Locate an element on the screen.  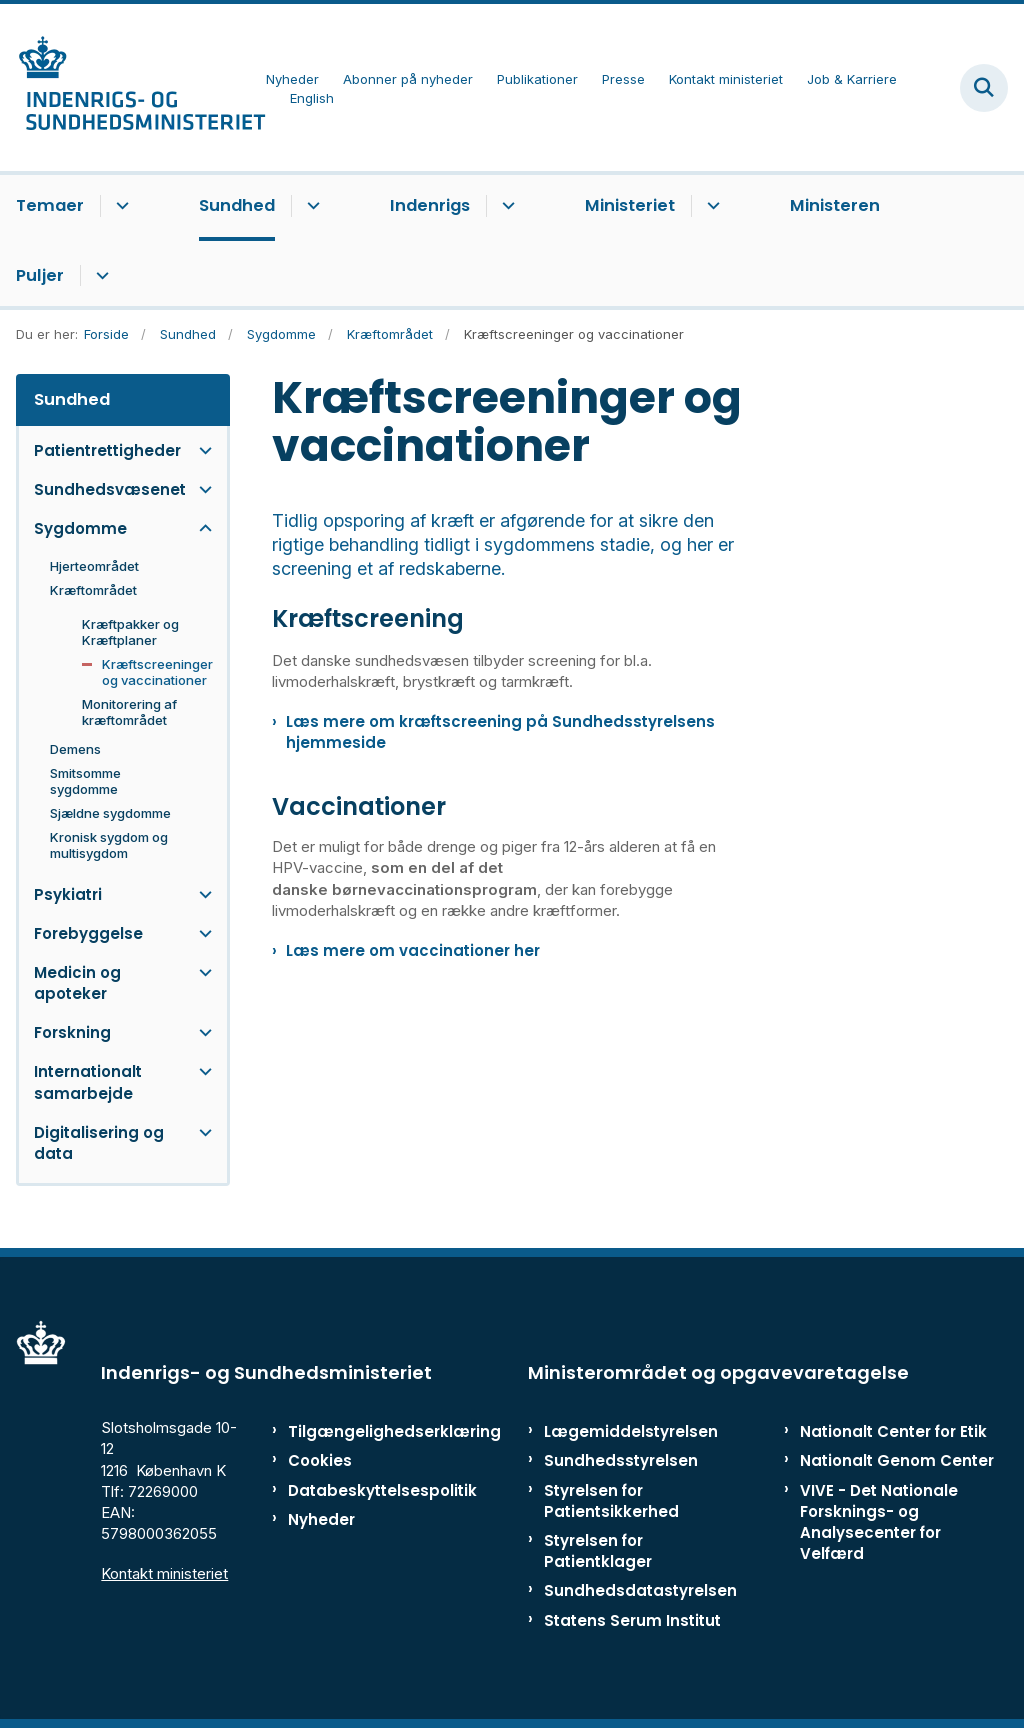
[button] is located at coordinates (200, 450).